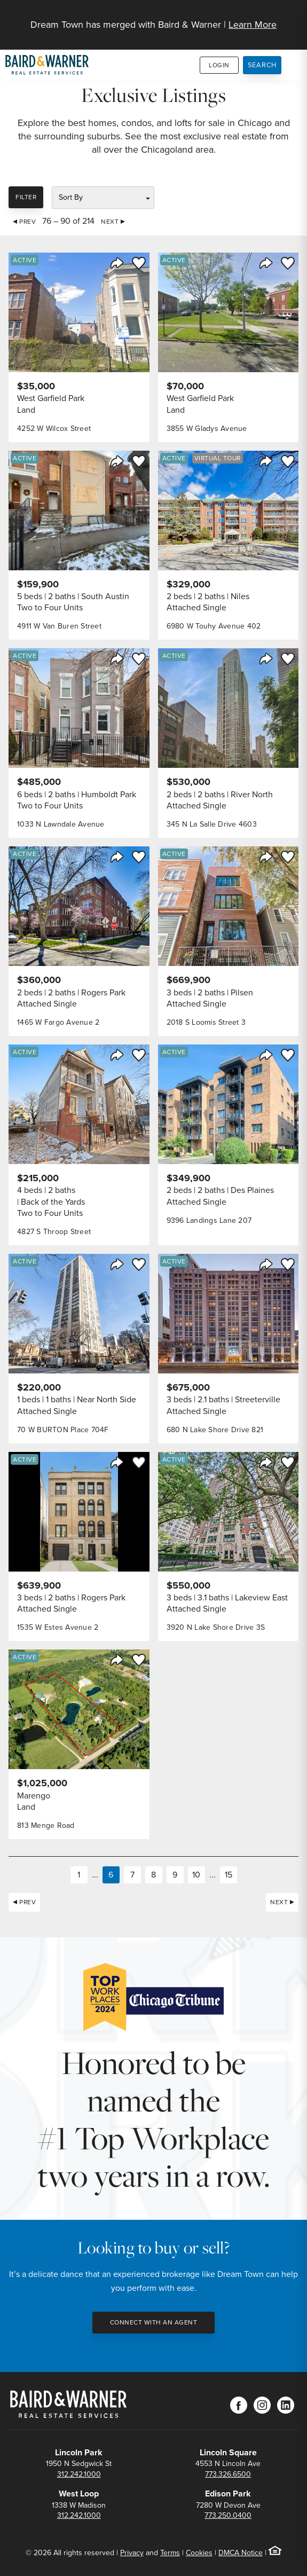 This screenshot has width=307, height=2576. What do you see at coordinates (154, 2322) in the screenshot?
I see `Connect with an Agent` at bounding box center [154, 2322].